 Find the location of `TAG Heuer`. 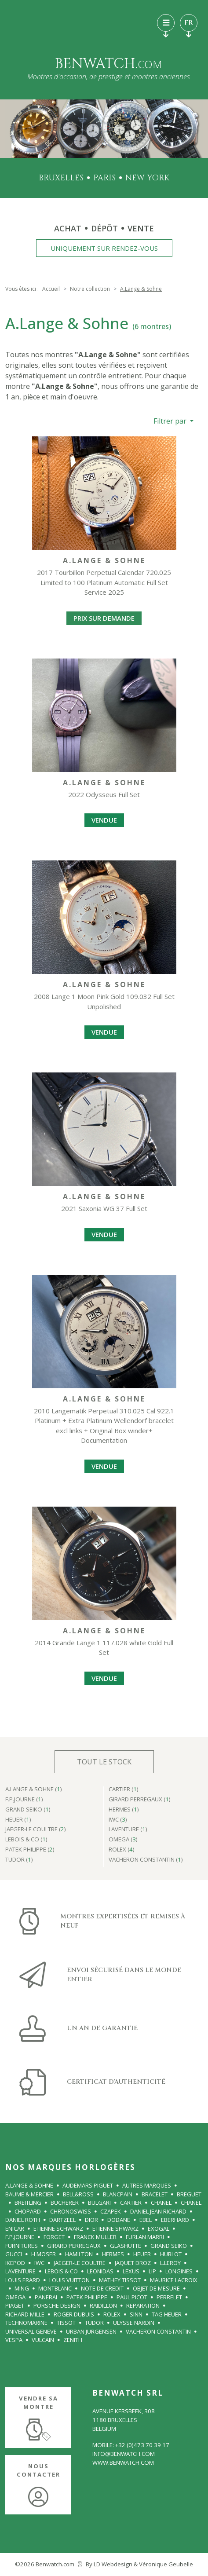

TAG Heuer is located at coordinates (167, 2314).